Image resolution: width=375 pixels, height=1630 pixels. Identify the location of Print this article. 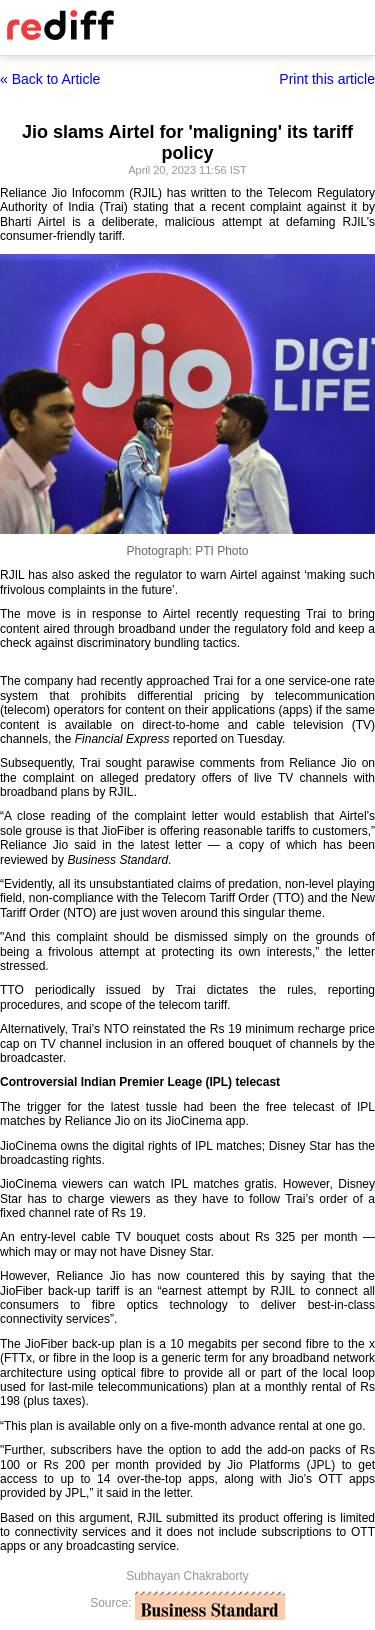
(327, 79).